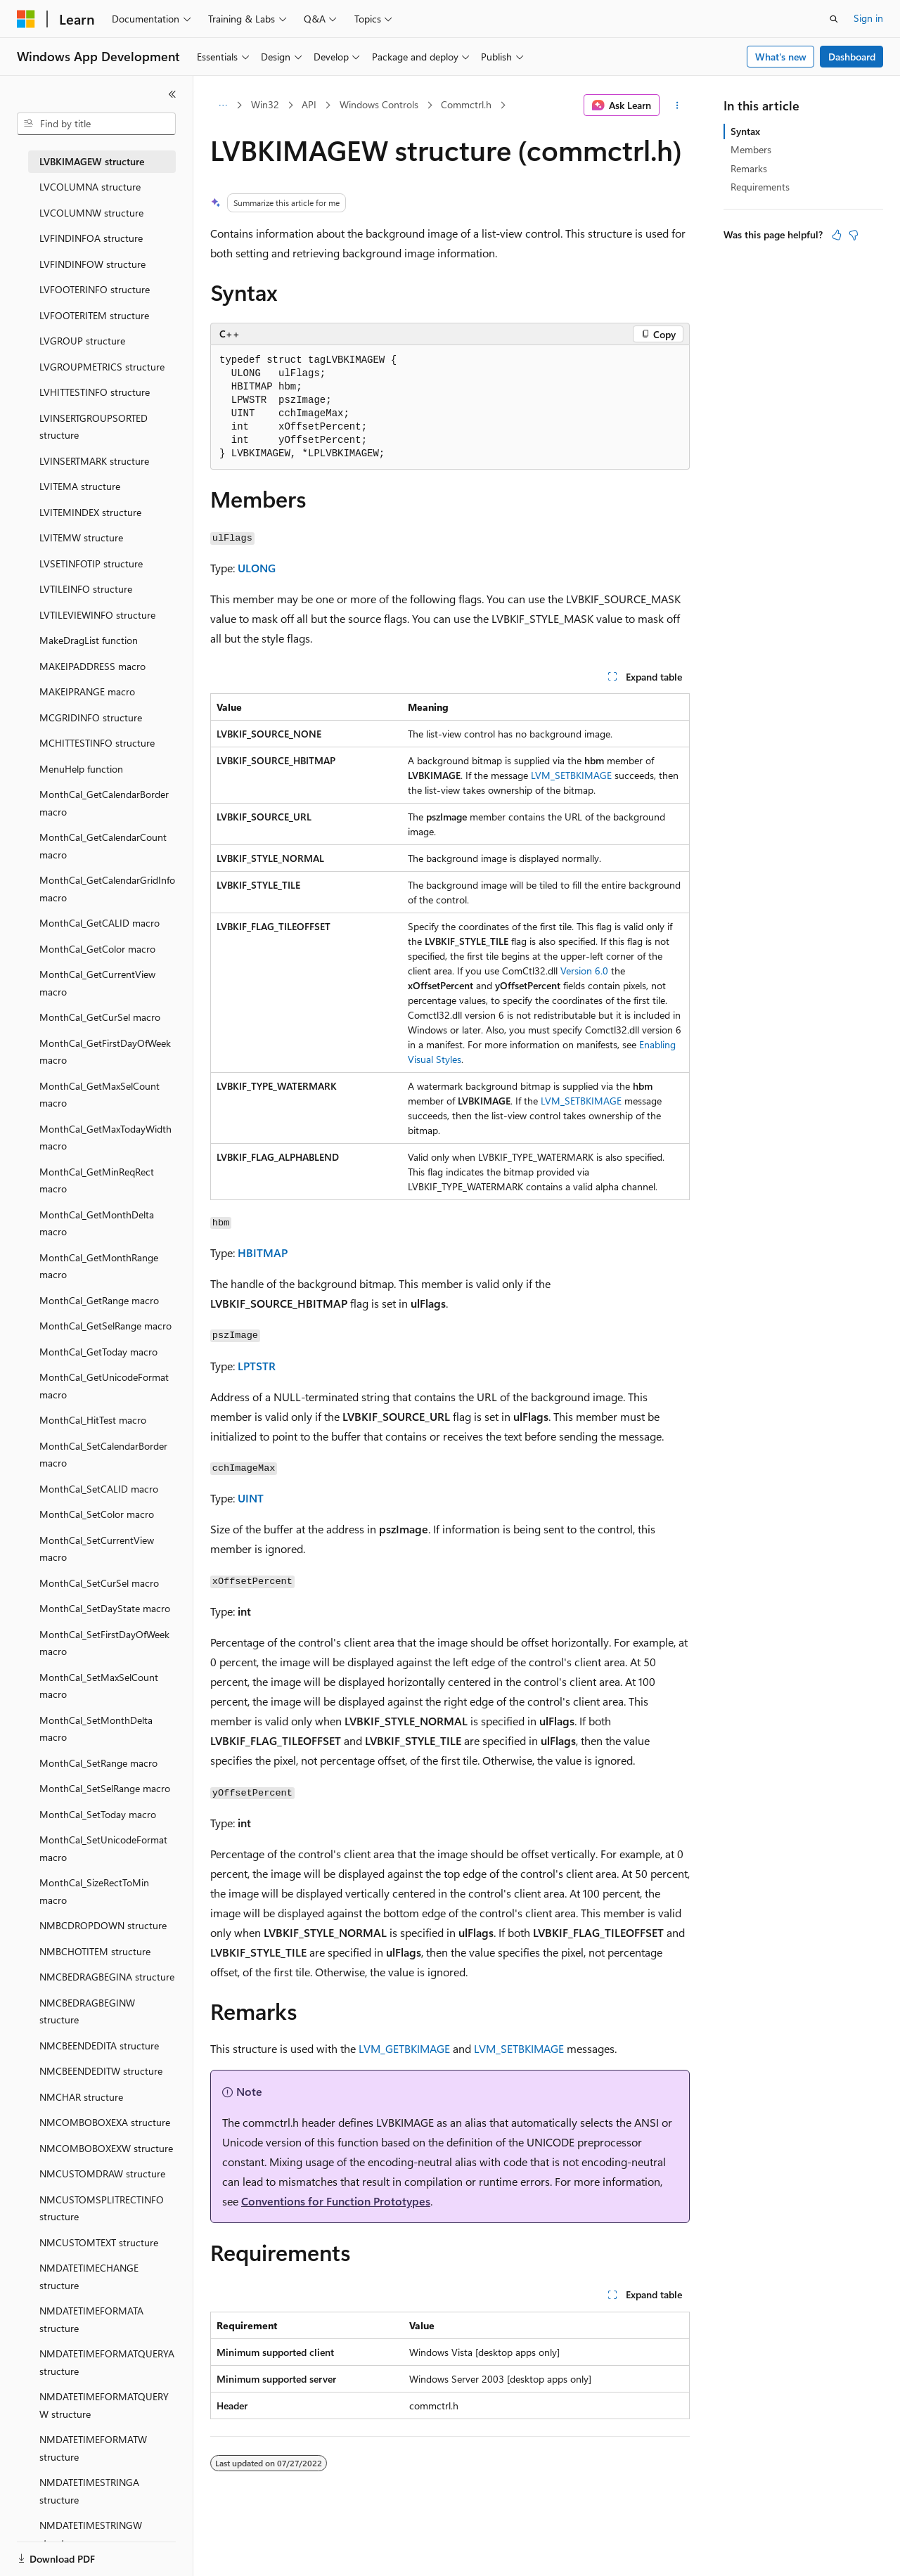  Describe the element at coordinates (103, 1925) in the screenshot. I see `NMBCDROPDOWN structure [treeitem]` at that location.